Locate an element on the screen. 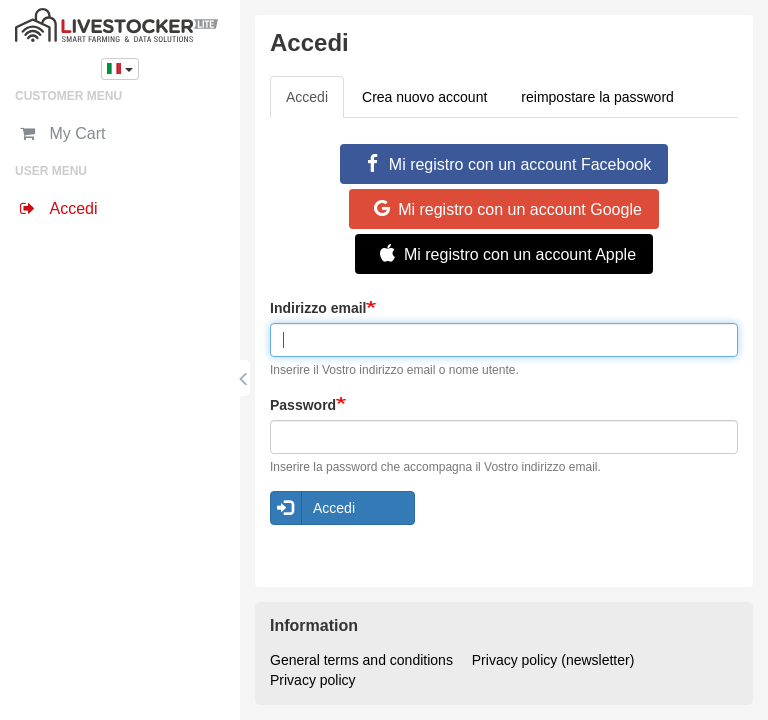 The image size is (768, 720). Privacy policy is located at coordinates (313, 680).